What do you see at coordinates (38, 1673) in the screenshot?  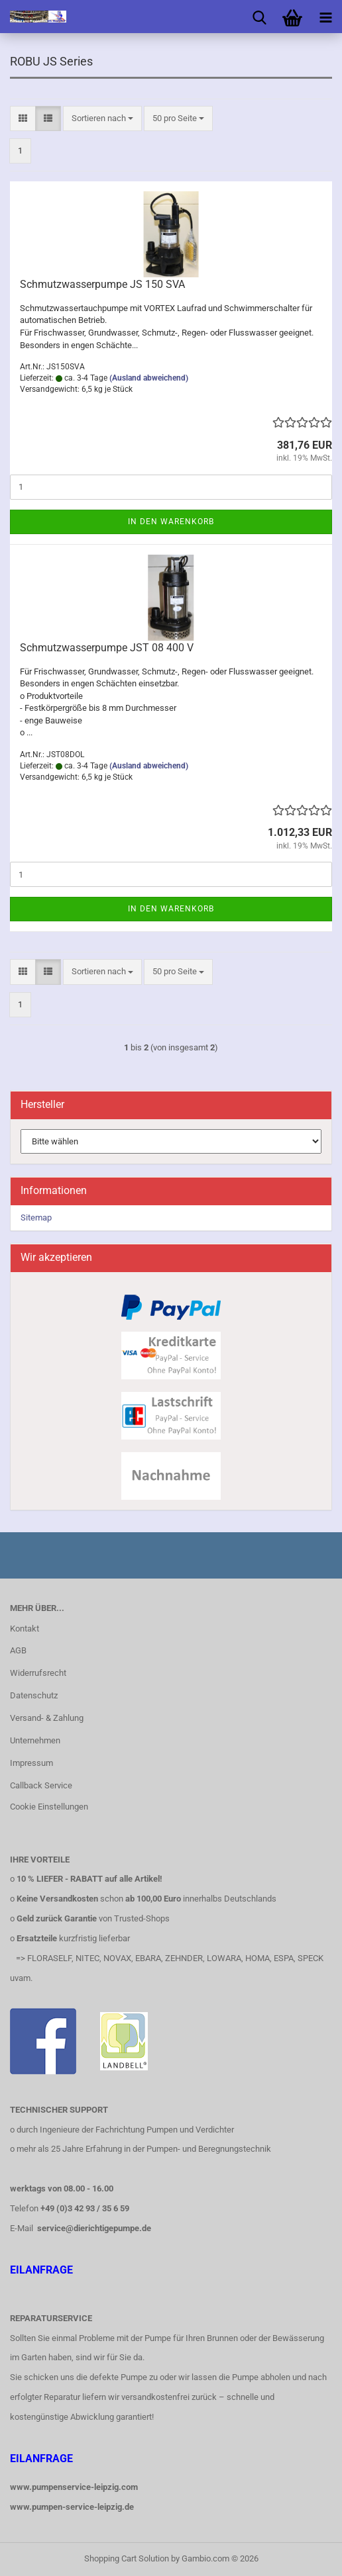 I see `Widerrufsrecht` at bounding box center [38, 1673].